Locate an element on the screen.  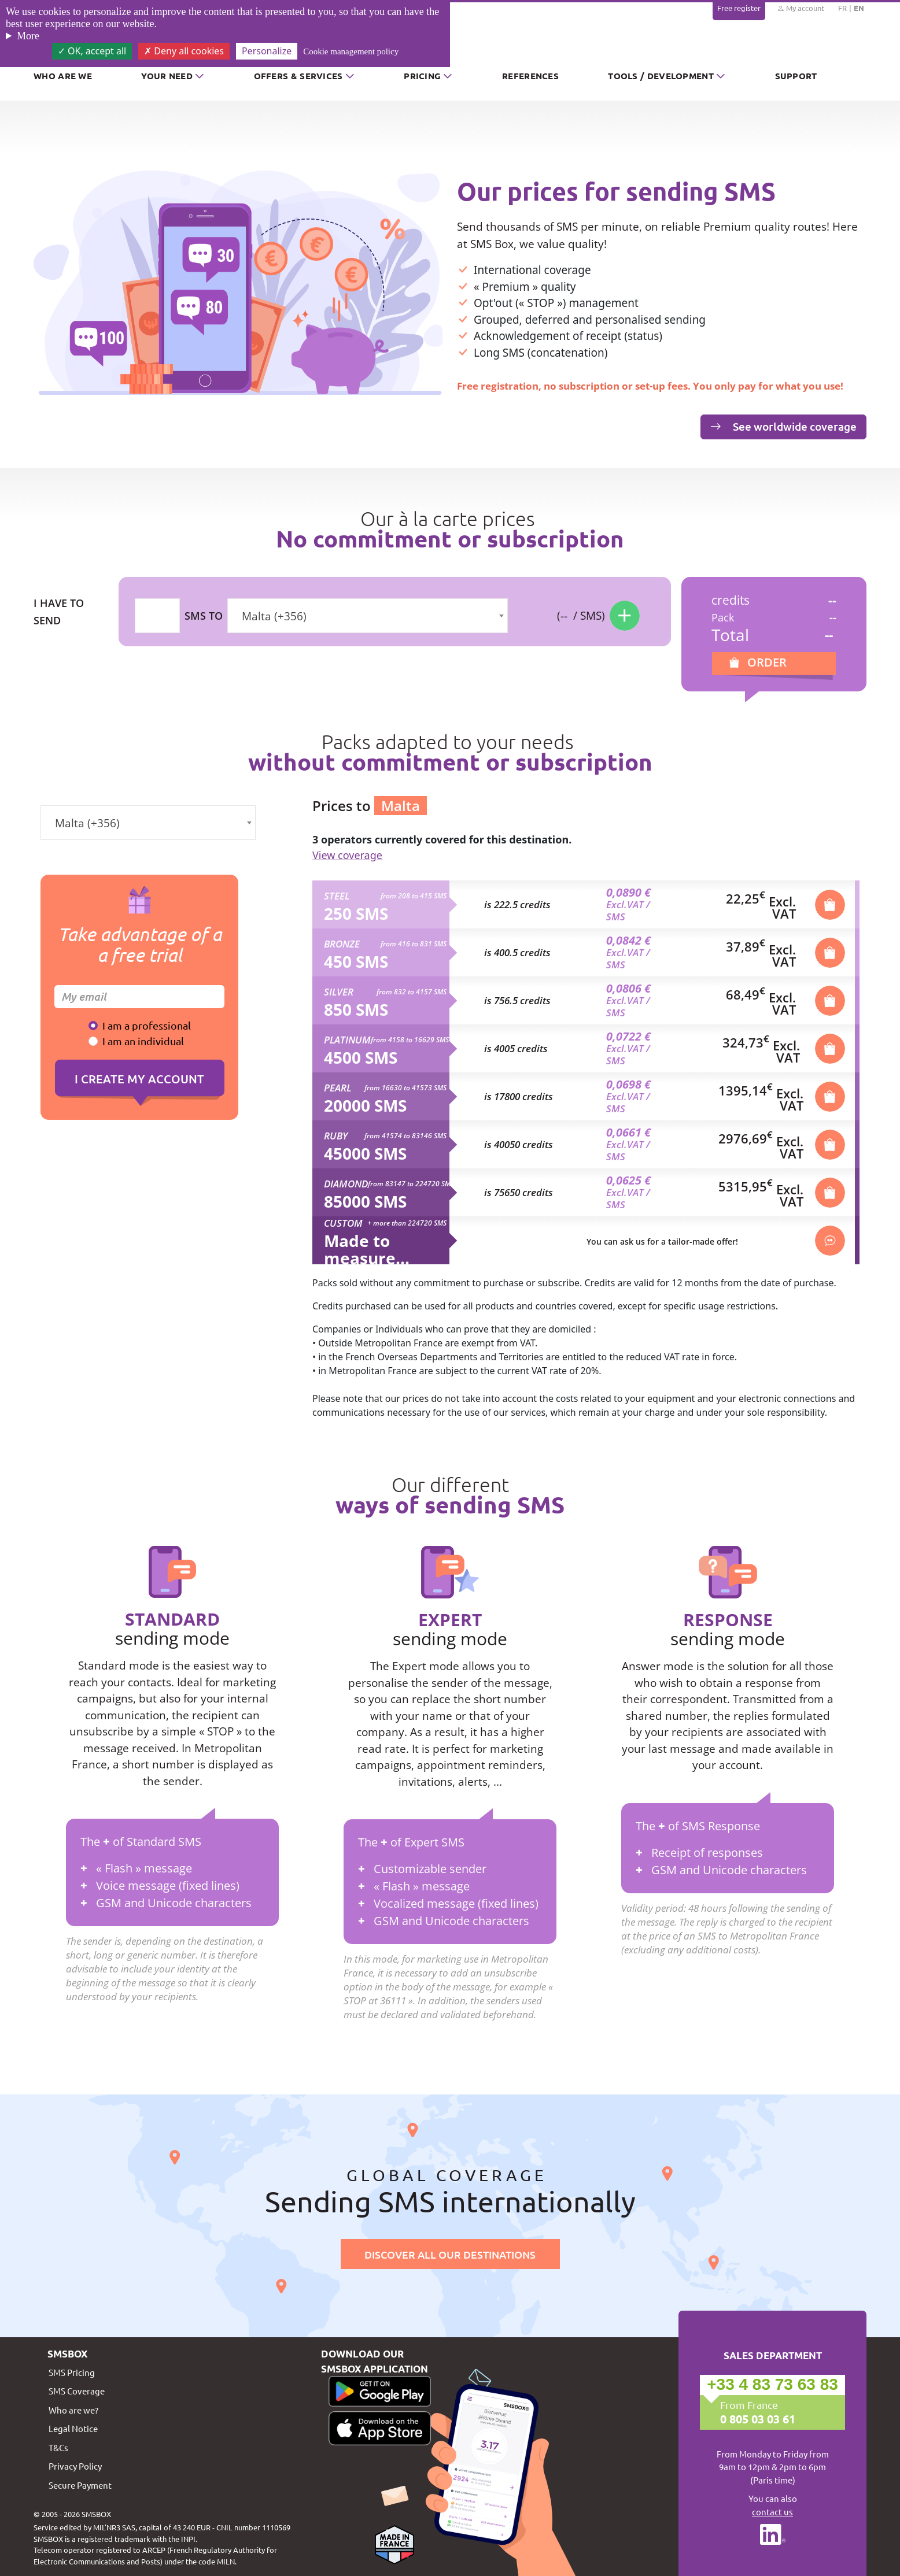
SMS Pricing is located at coordinates (72, 2372).